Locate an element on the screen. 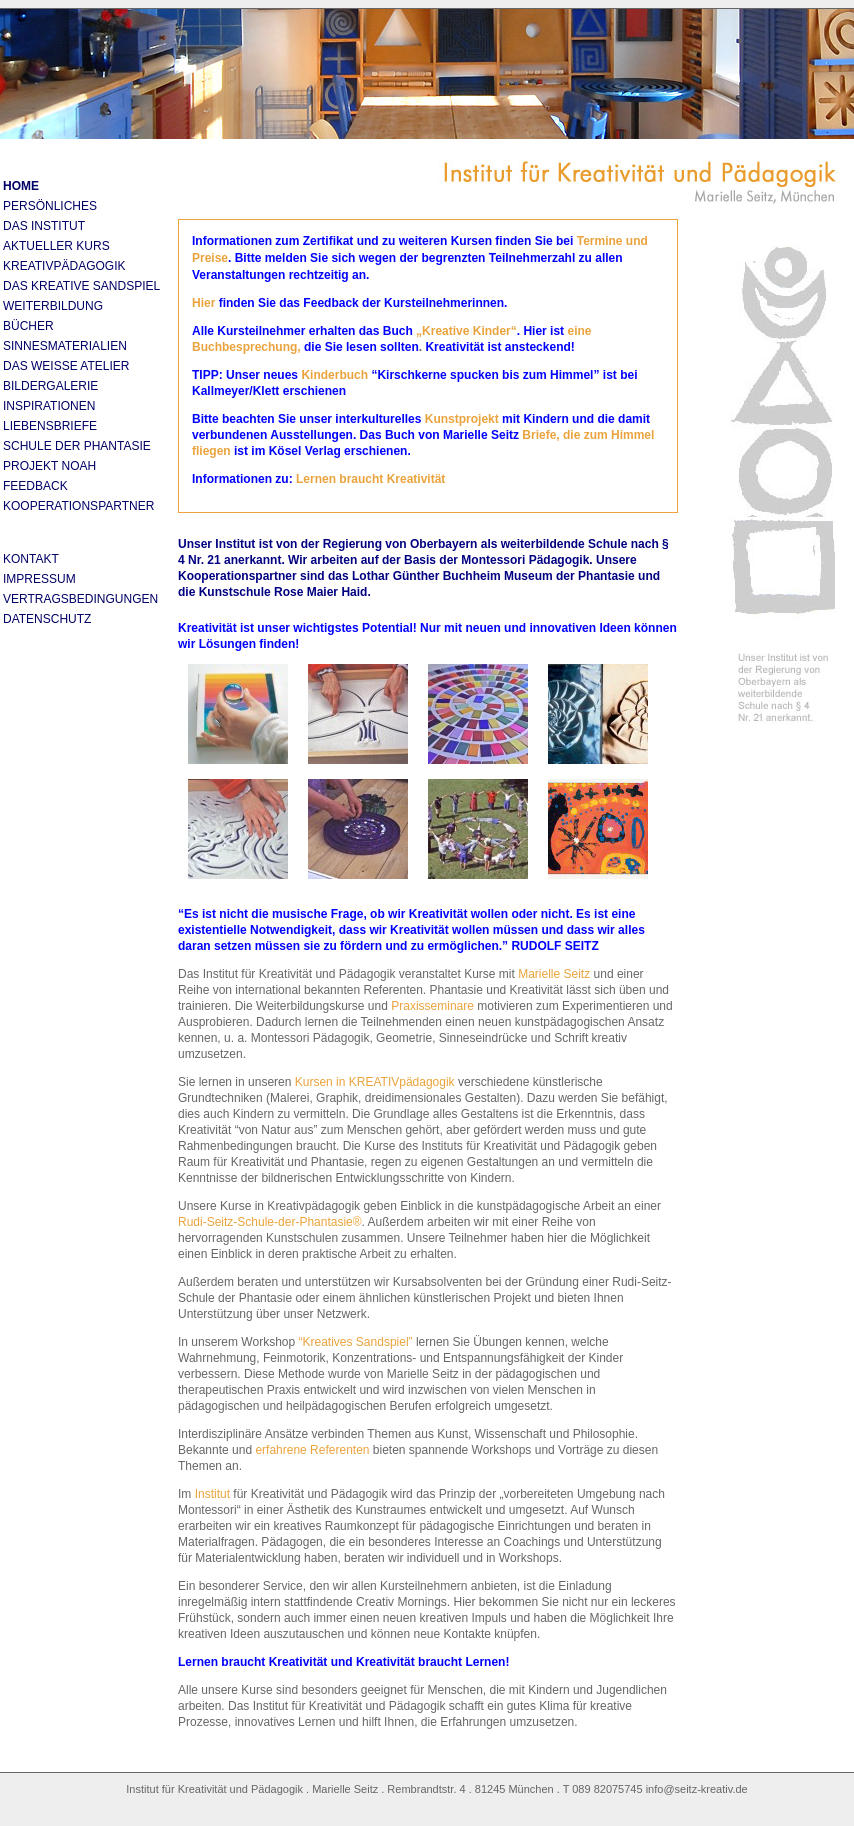 The image size is (854, 1826). “Kreatives Sandspiel” is located at coordinates (356, 1342).